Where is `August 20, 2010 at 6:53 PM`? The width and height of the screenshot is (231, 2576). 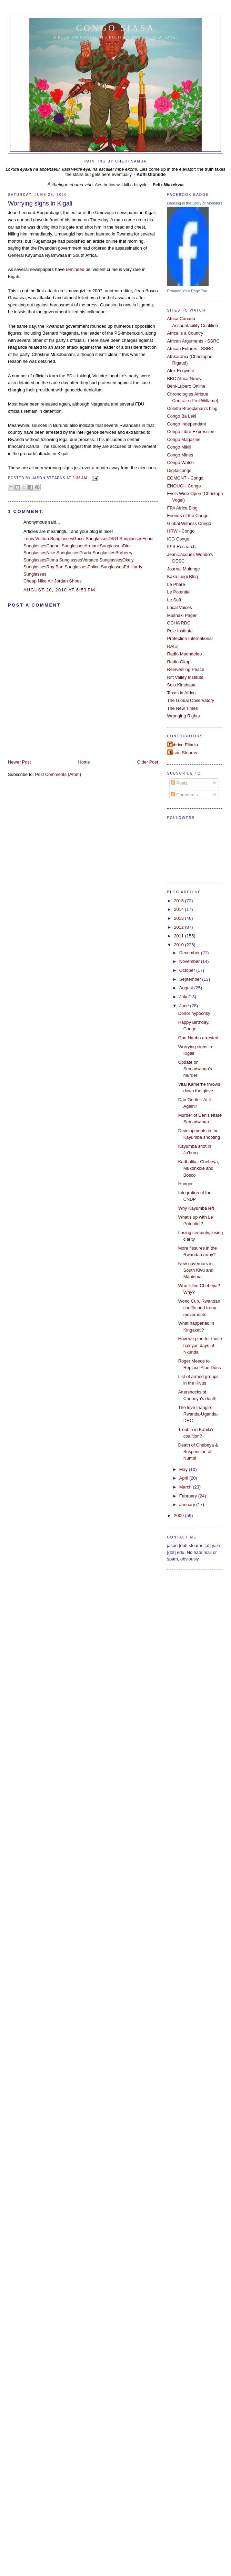
August 20, 2010 at 6:53 PM is located at coordinates (59, 589).